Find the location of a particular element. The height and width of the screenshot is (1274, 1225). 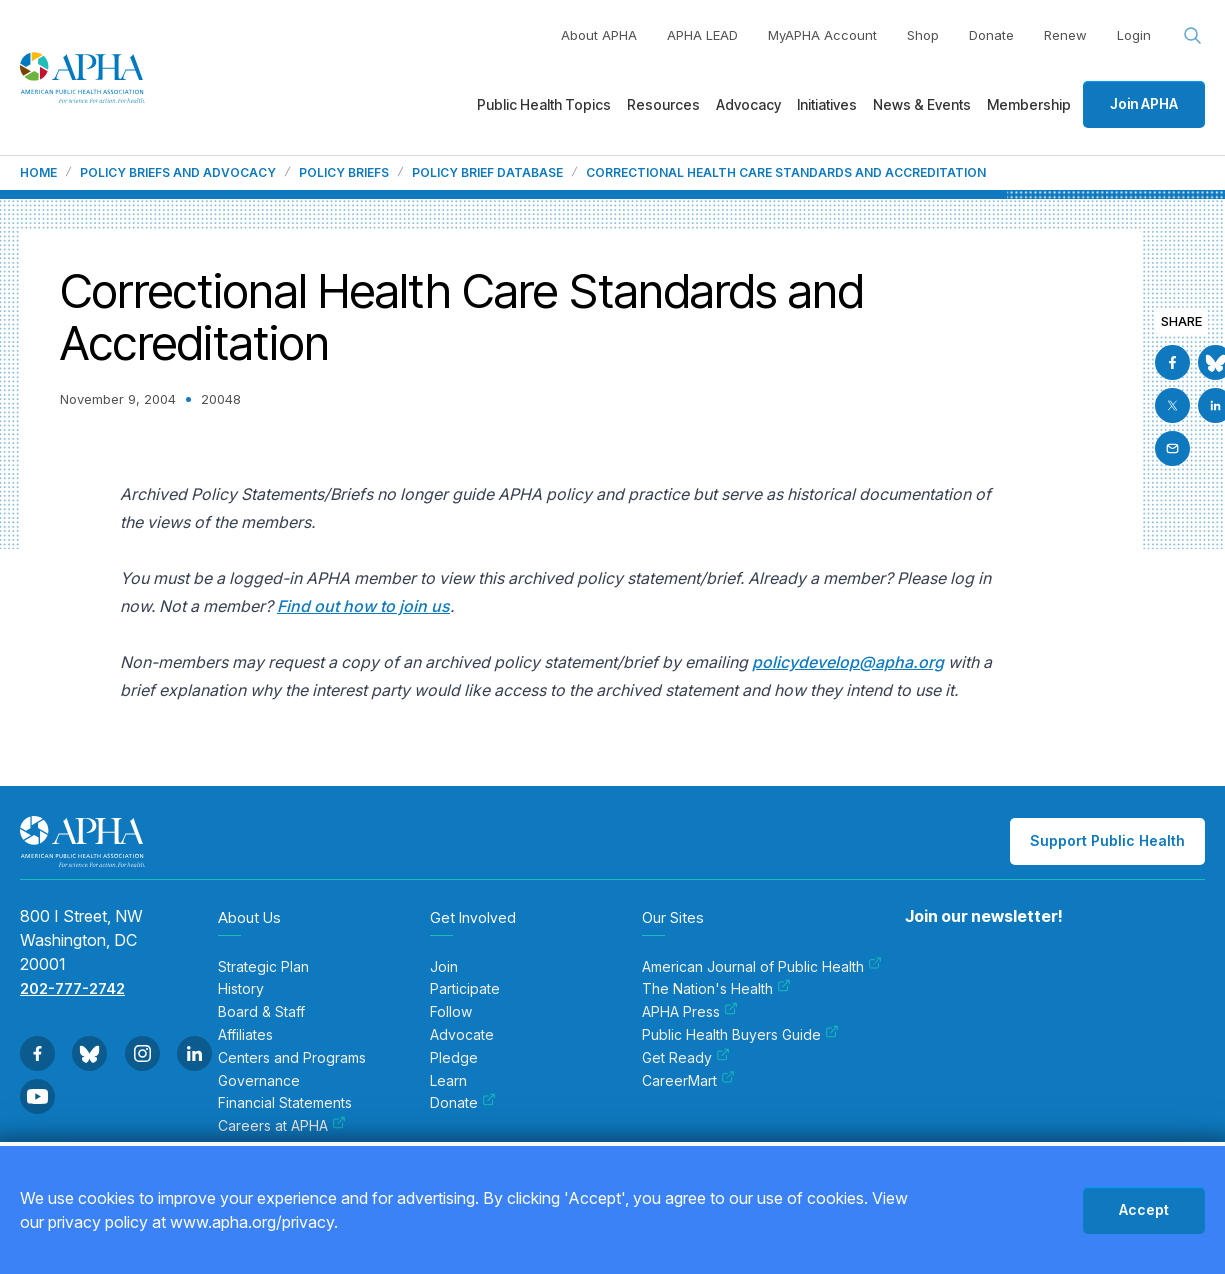

Home is located at coordinates (38, 173).